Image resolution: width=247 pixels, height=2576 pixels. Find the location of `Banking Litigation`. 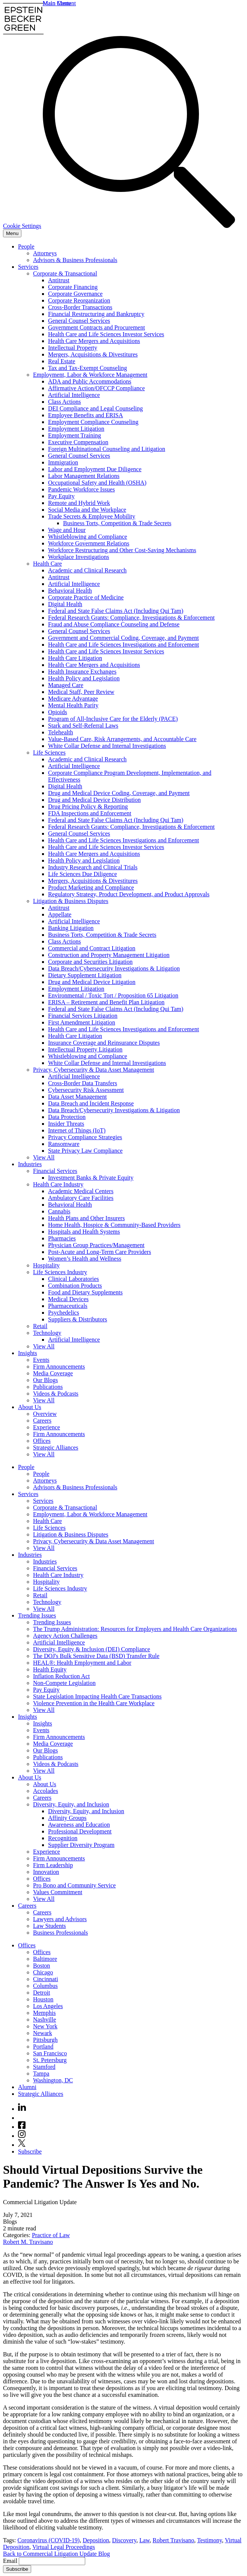

Banking Litigation is located at coordinates (70, 928).